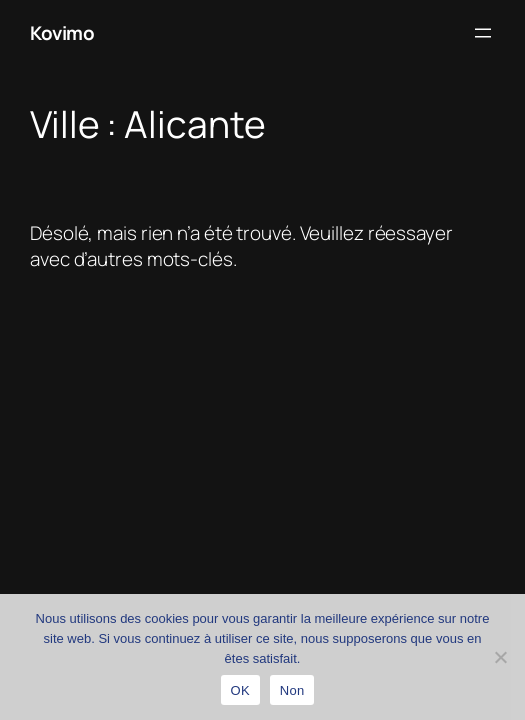 The height and width of the screenshot is (720, 525). Describe the element at coordinates (240, 690) in the screenshot. I see `OK` at that location.